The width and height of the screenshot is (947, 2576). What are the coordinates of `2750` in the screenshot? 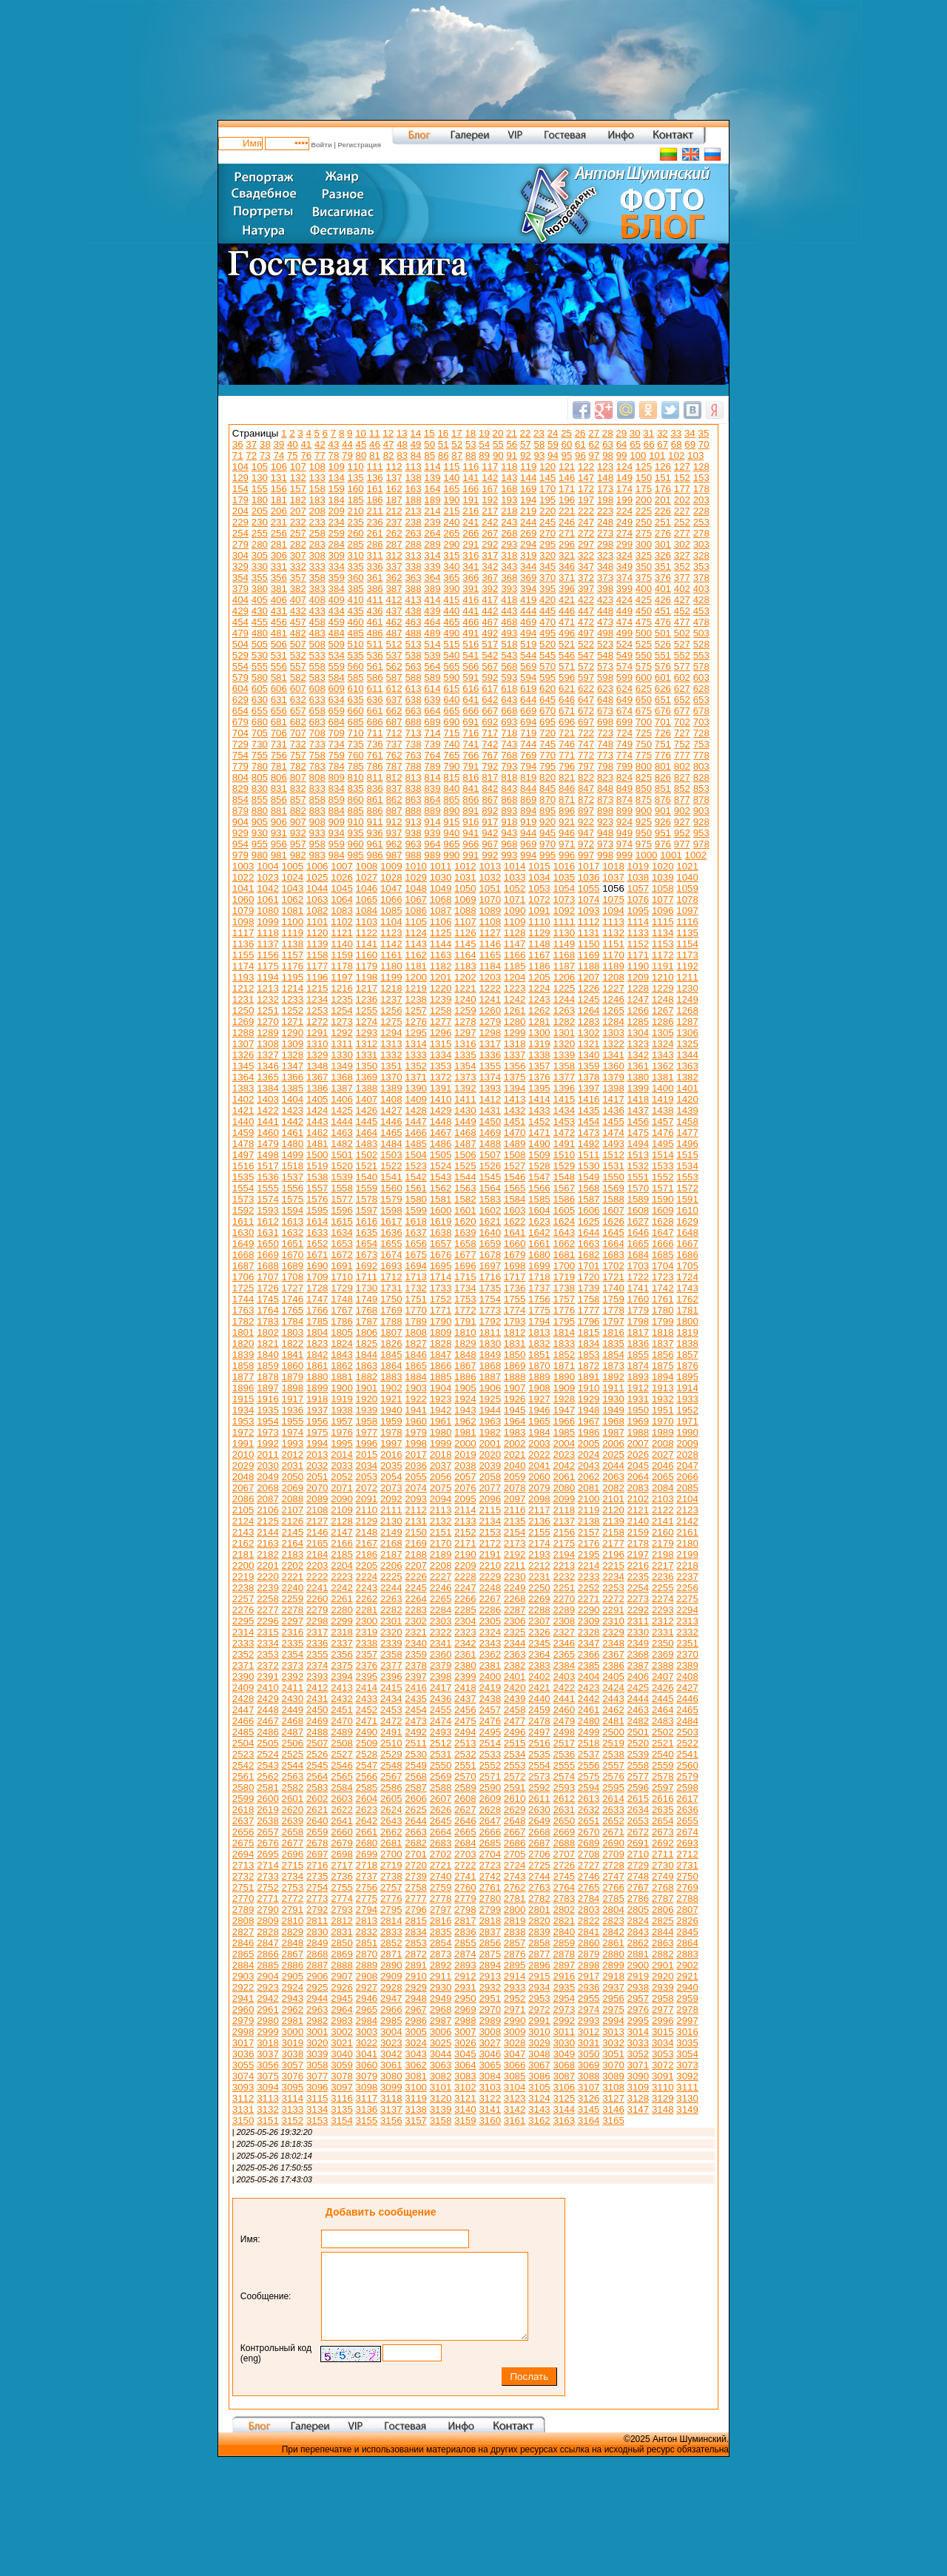 It's located at (687, 1876).